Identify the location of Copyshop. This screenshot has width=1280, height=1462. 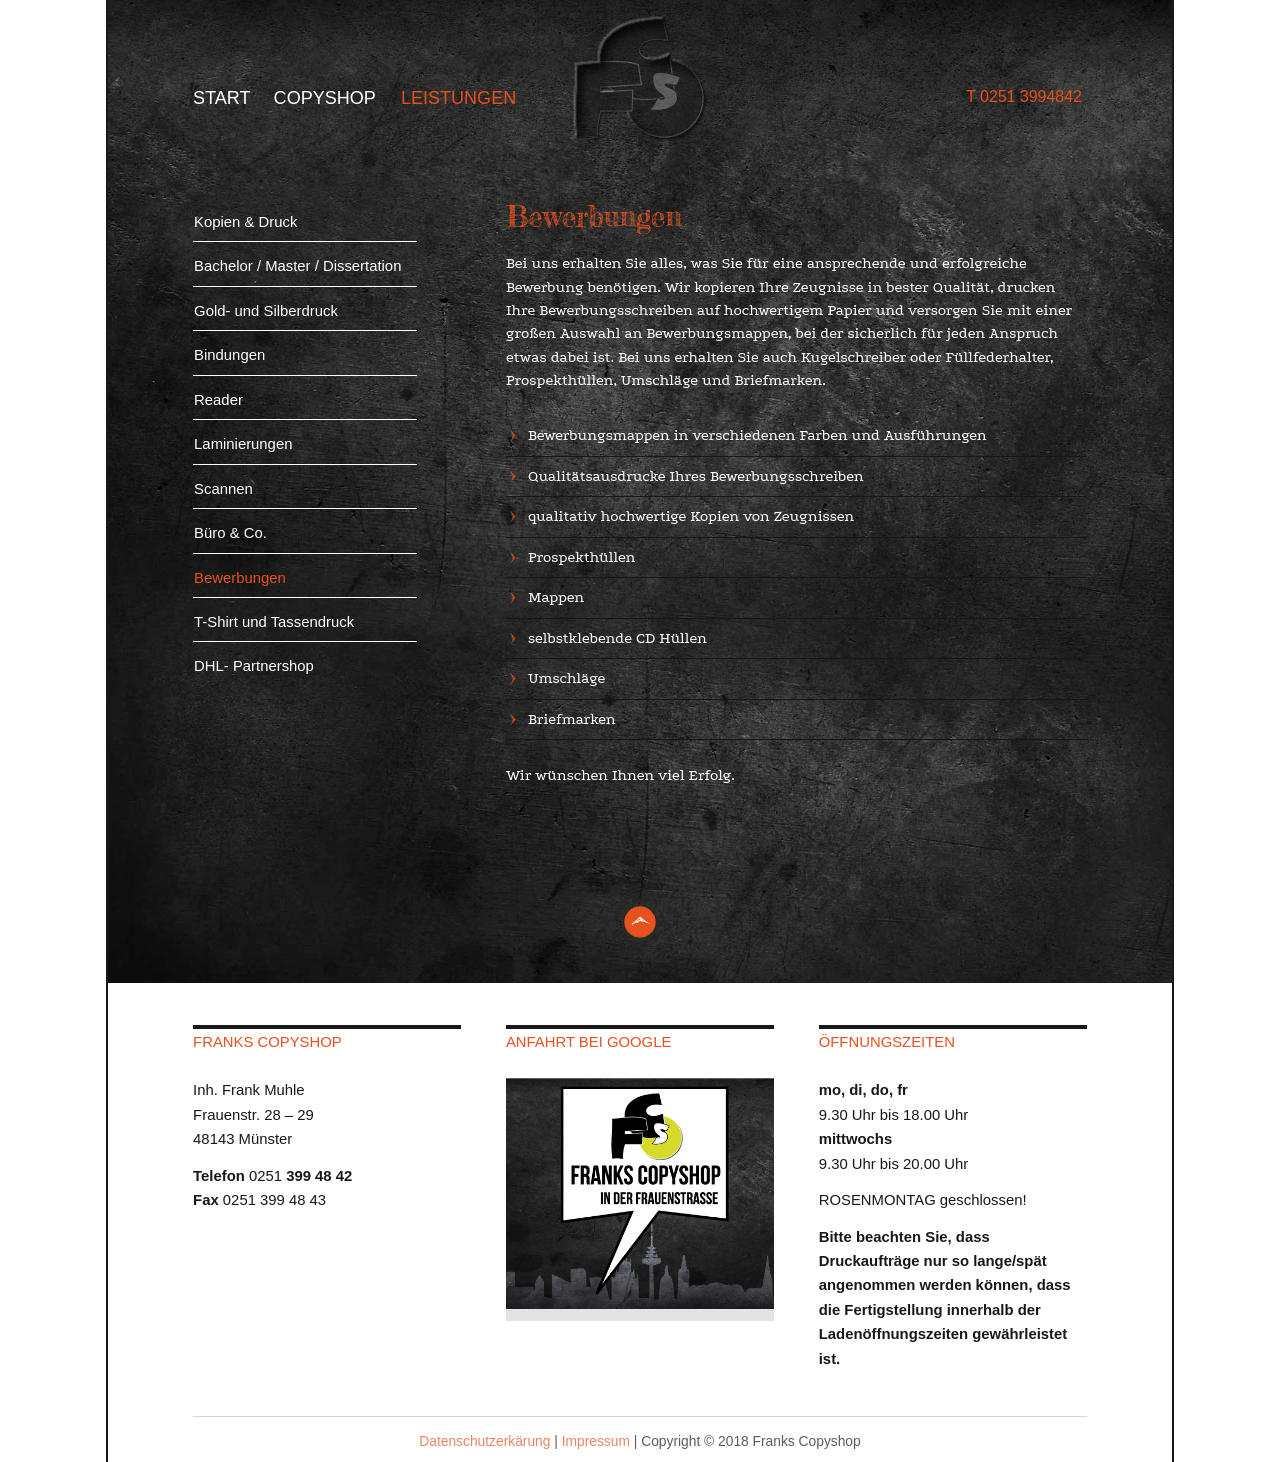
(325, 98).